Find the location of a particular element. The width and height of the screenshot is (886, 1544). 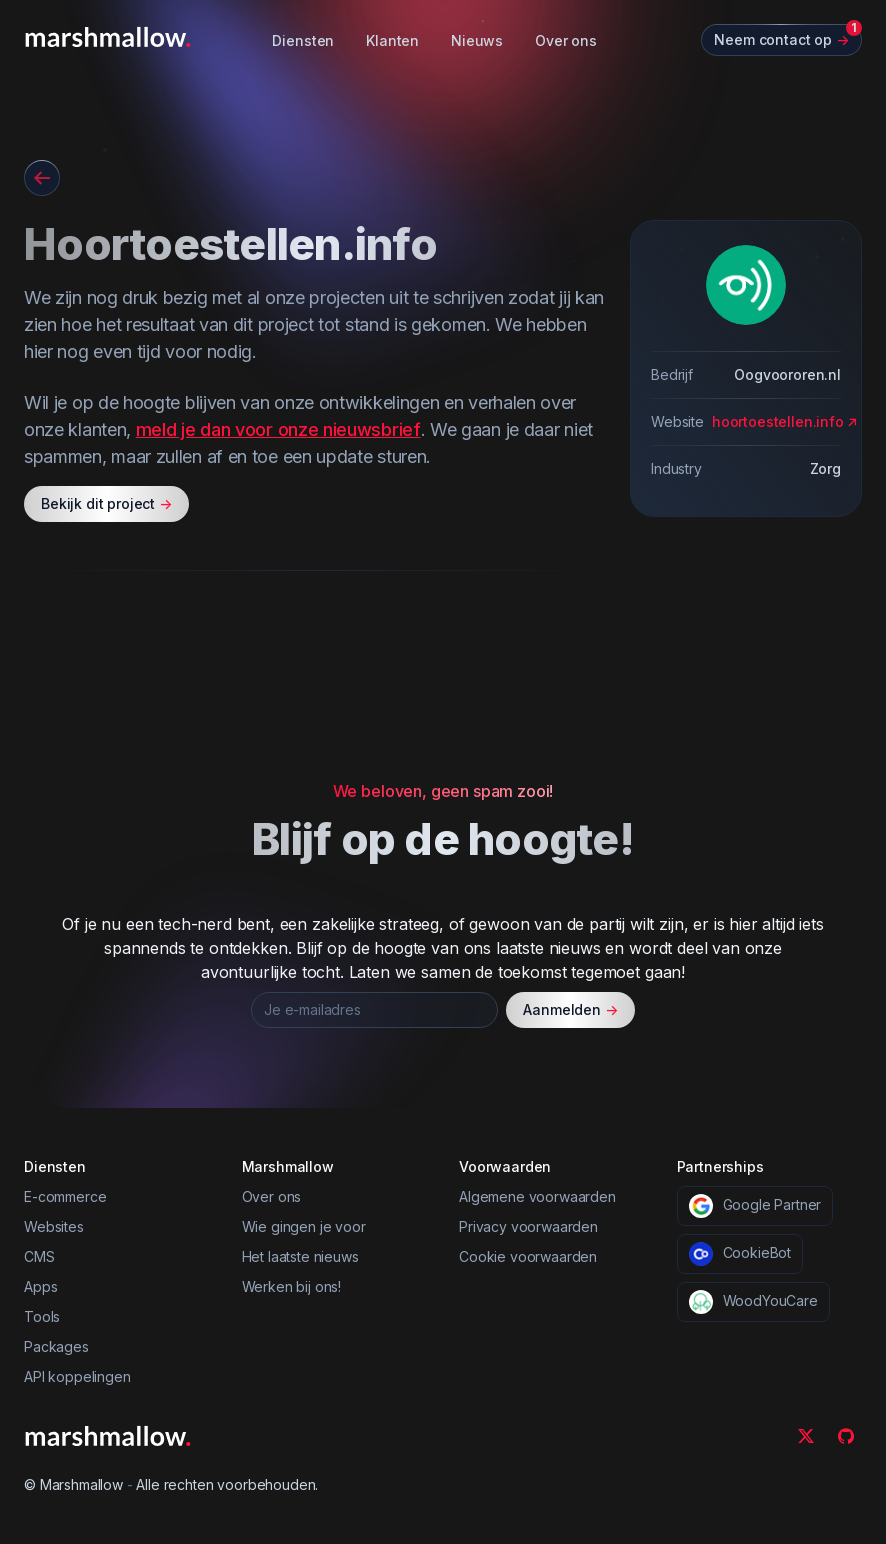

[Twitter] is located at coordinates (806, 1436).